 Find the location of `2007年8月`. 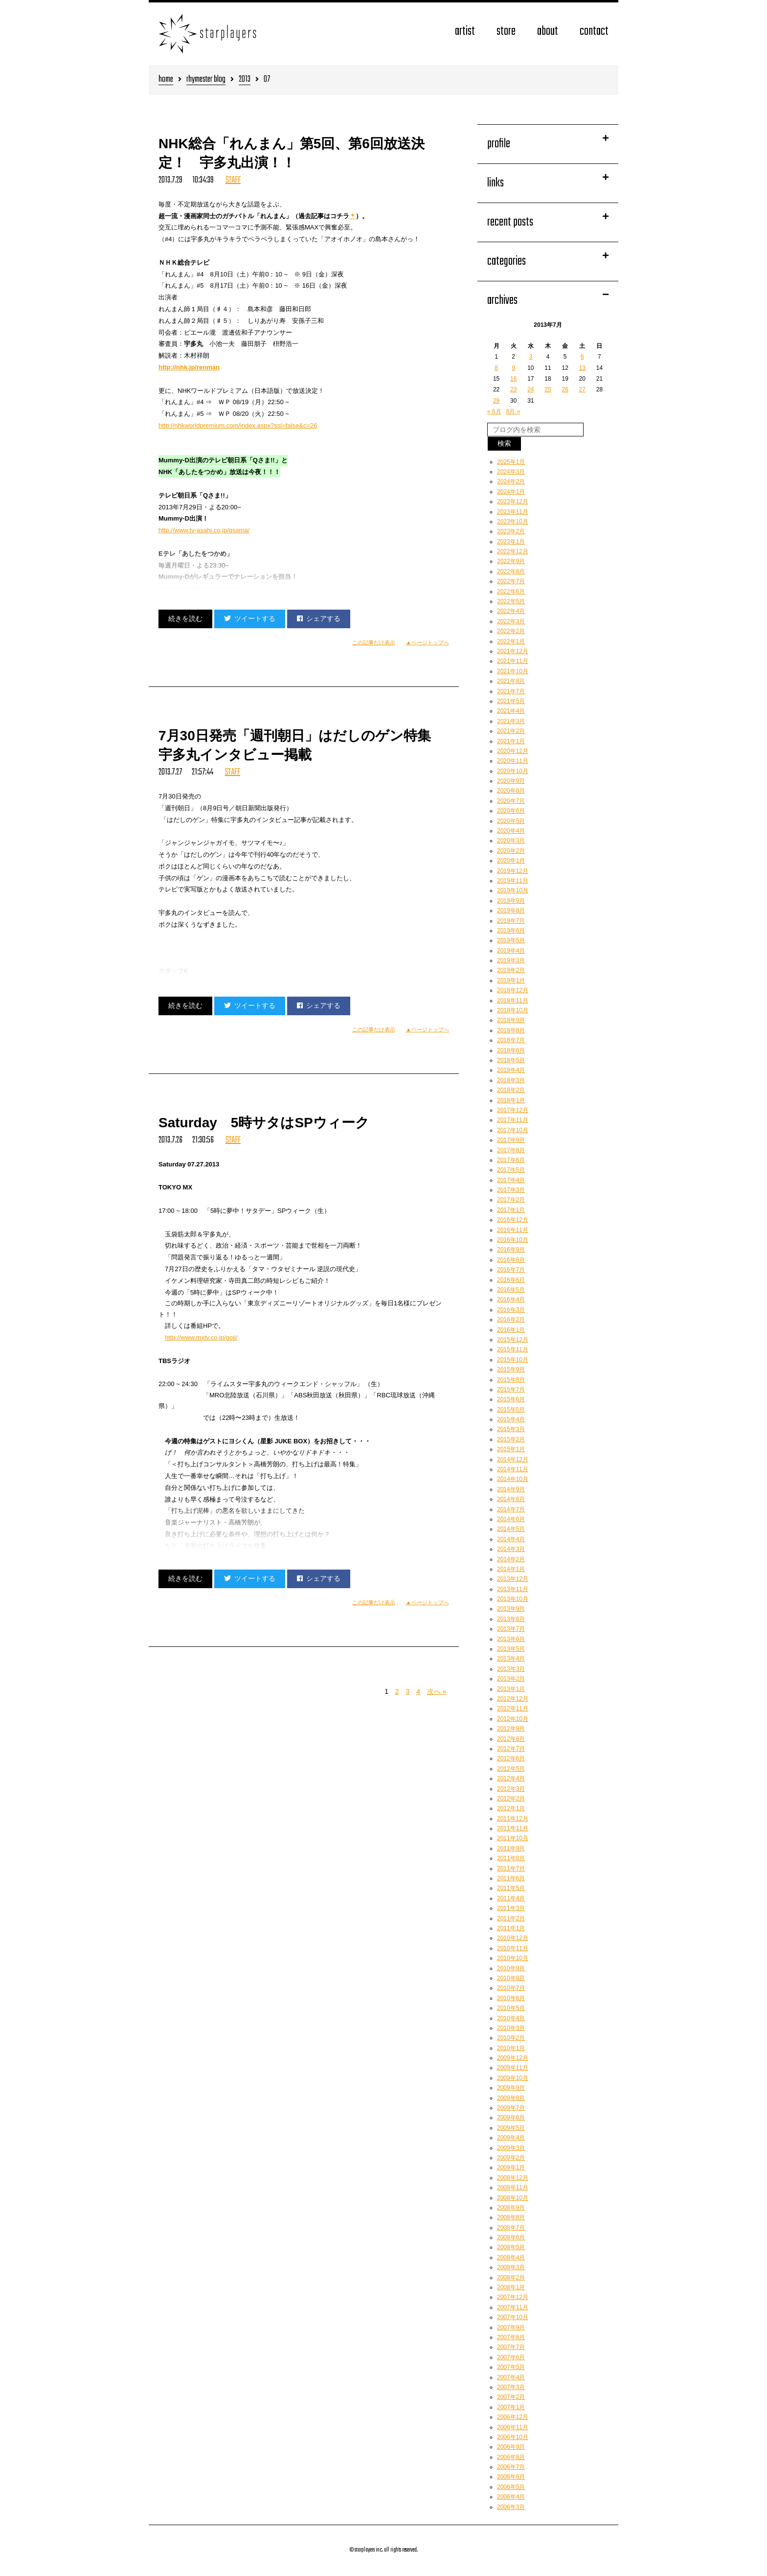

2007年8月 is located at coordinates (511, 2337).